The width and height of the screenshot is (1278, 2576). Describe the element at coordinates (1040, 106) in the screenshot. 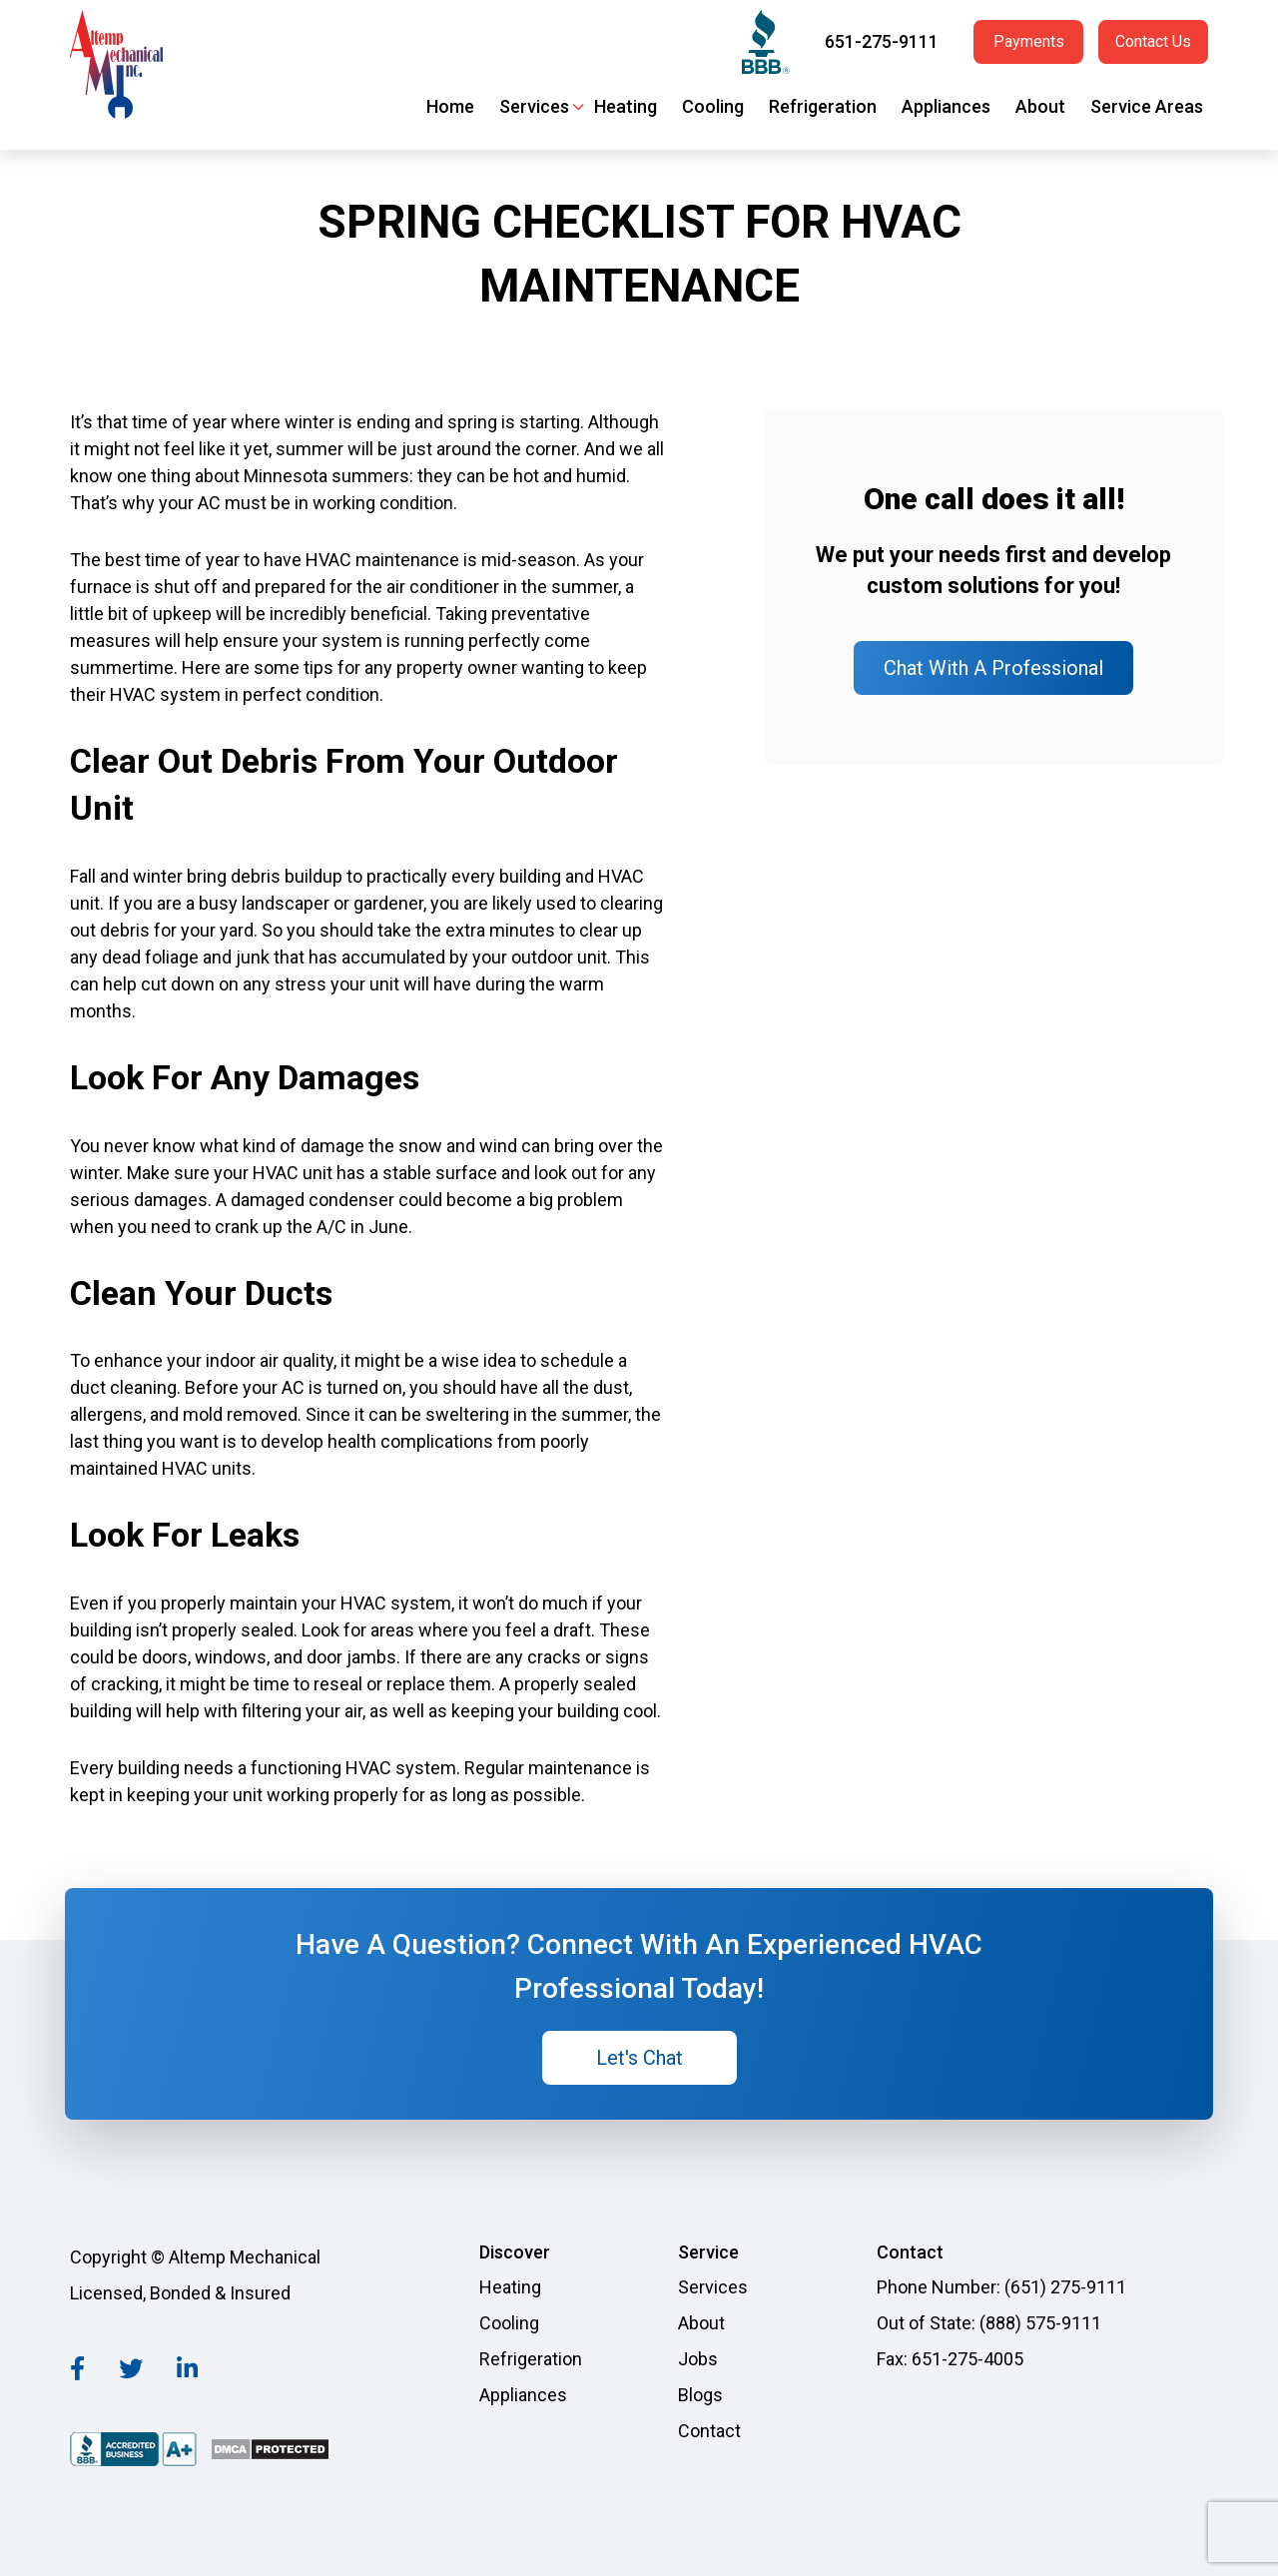

I see `About` at that location.